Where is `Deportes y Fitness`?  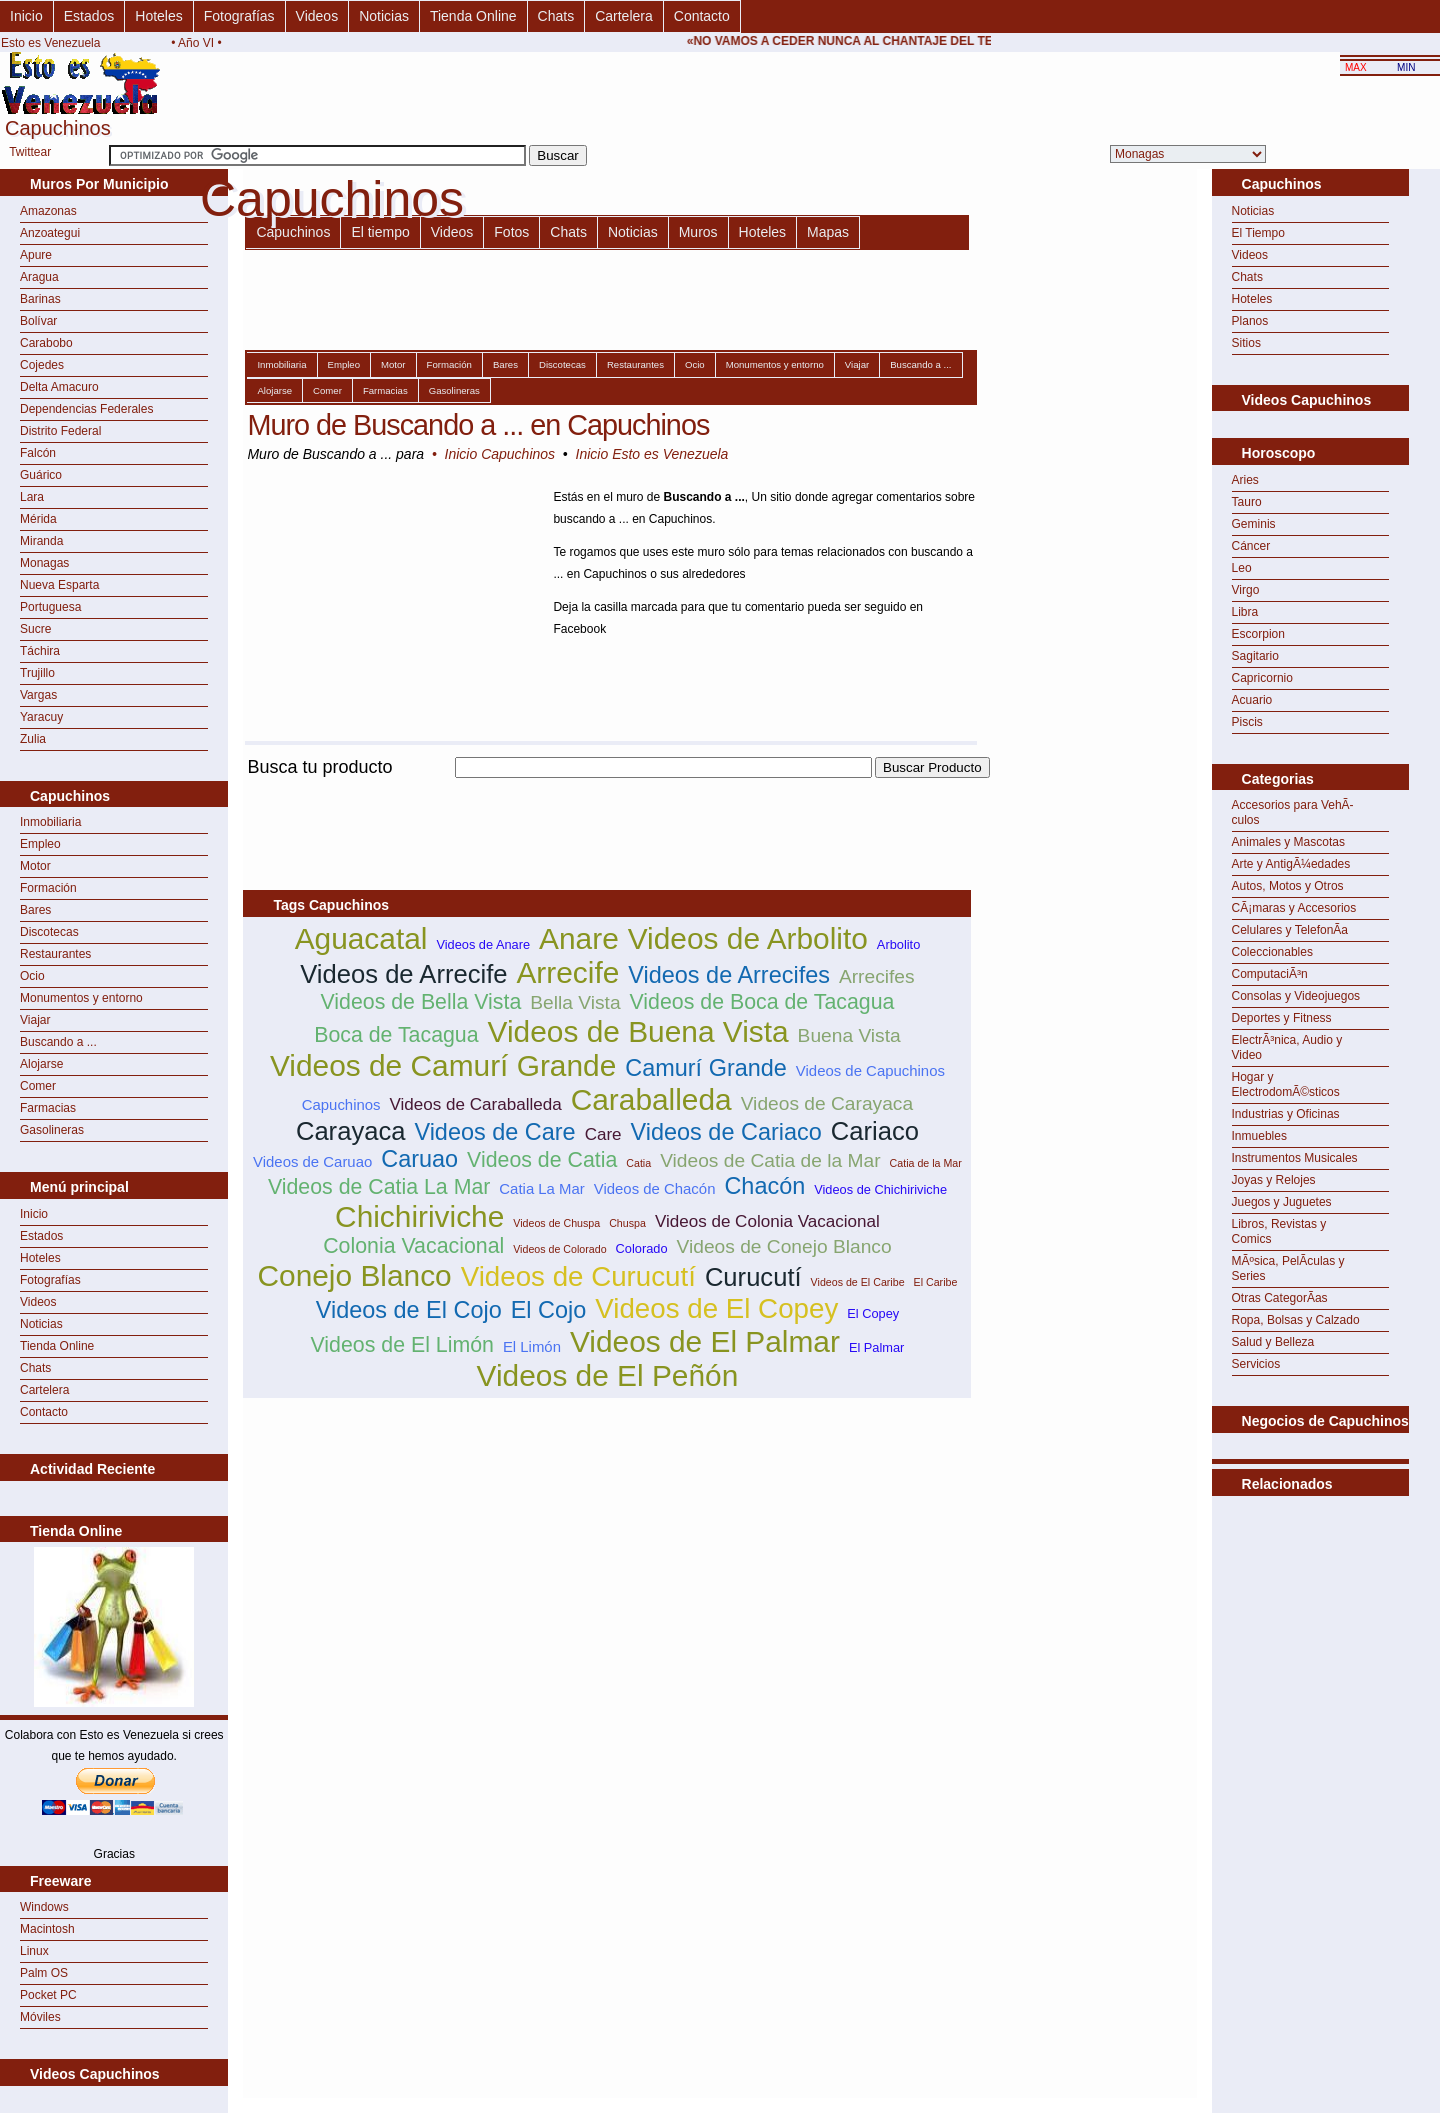 Deportes y Fitness is located at coordinates (1282, 1018).